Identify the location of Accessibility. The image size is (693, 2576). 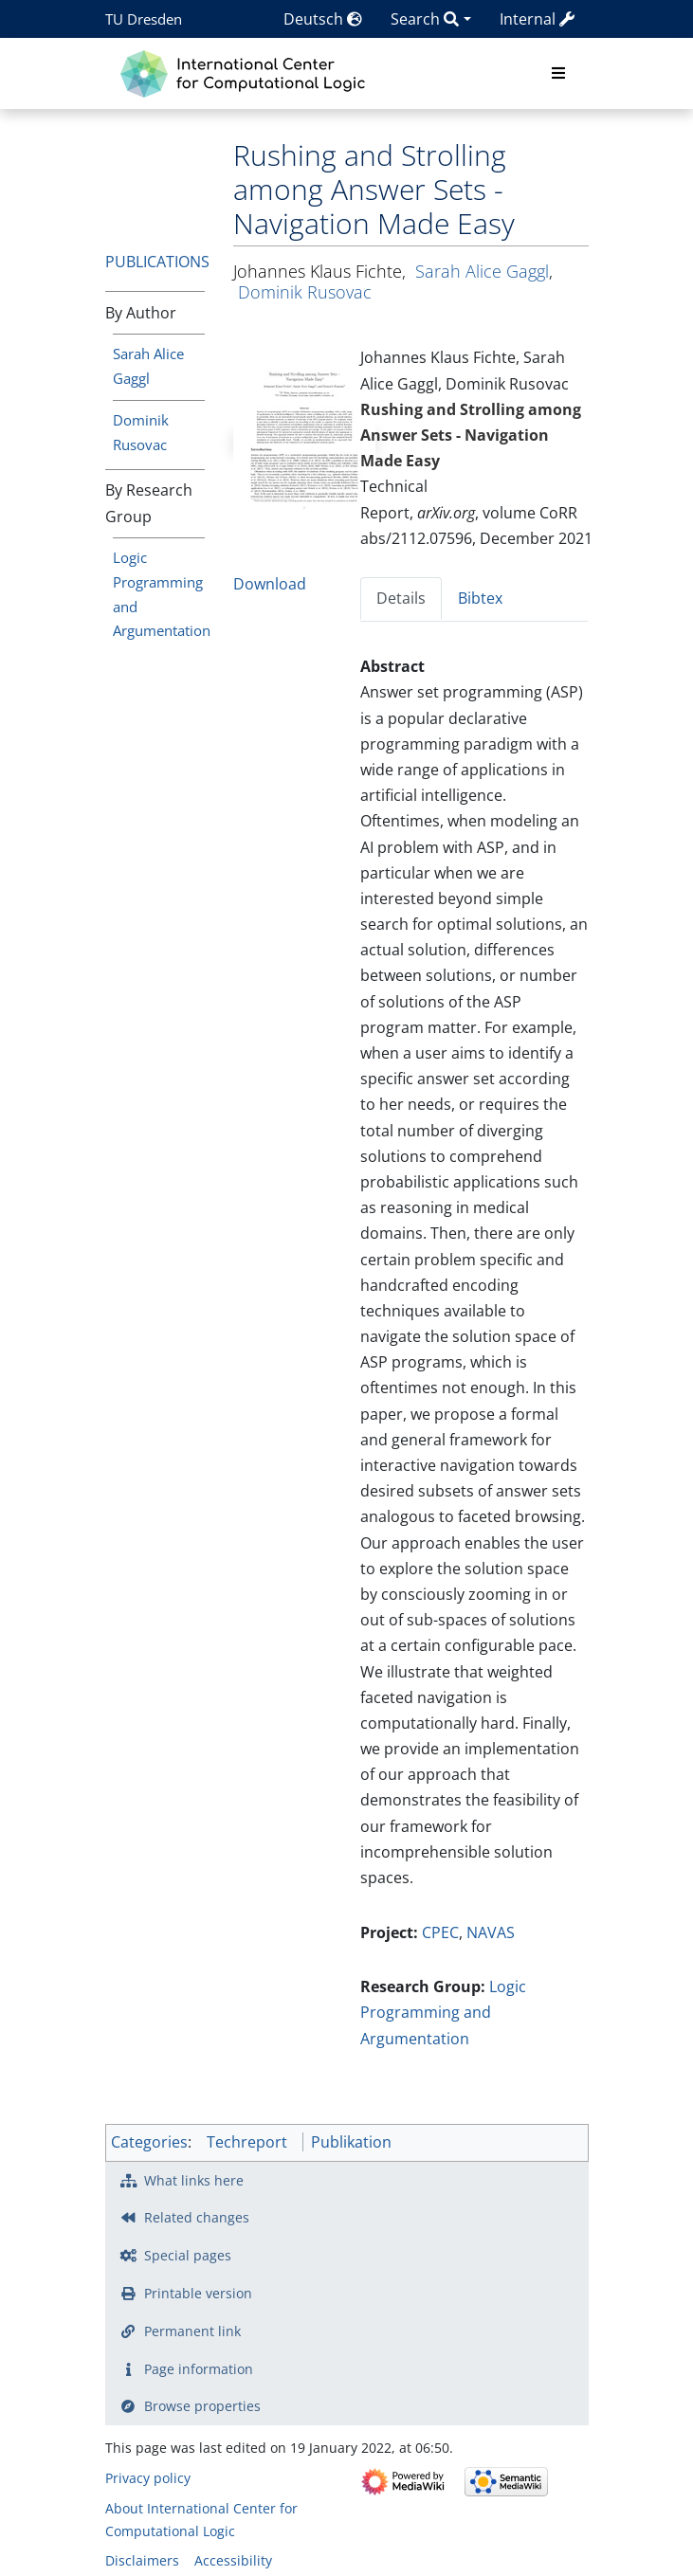
(233, 2560).